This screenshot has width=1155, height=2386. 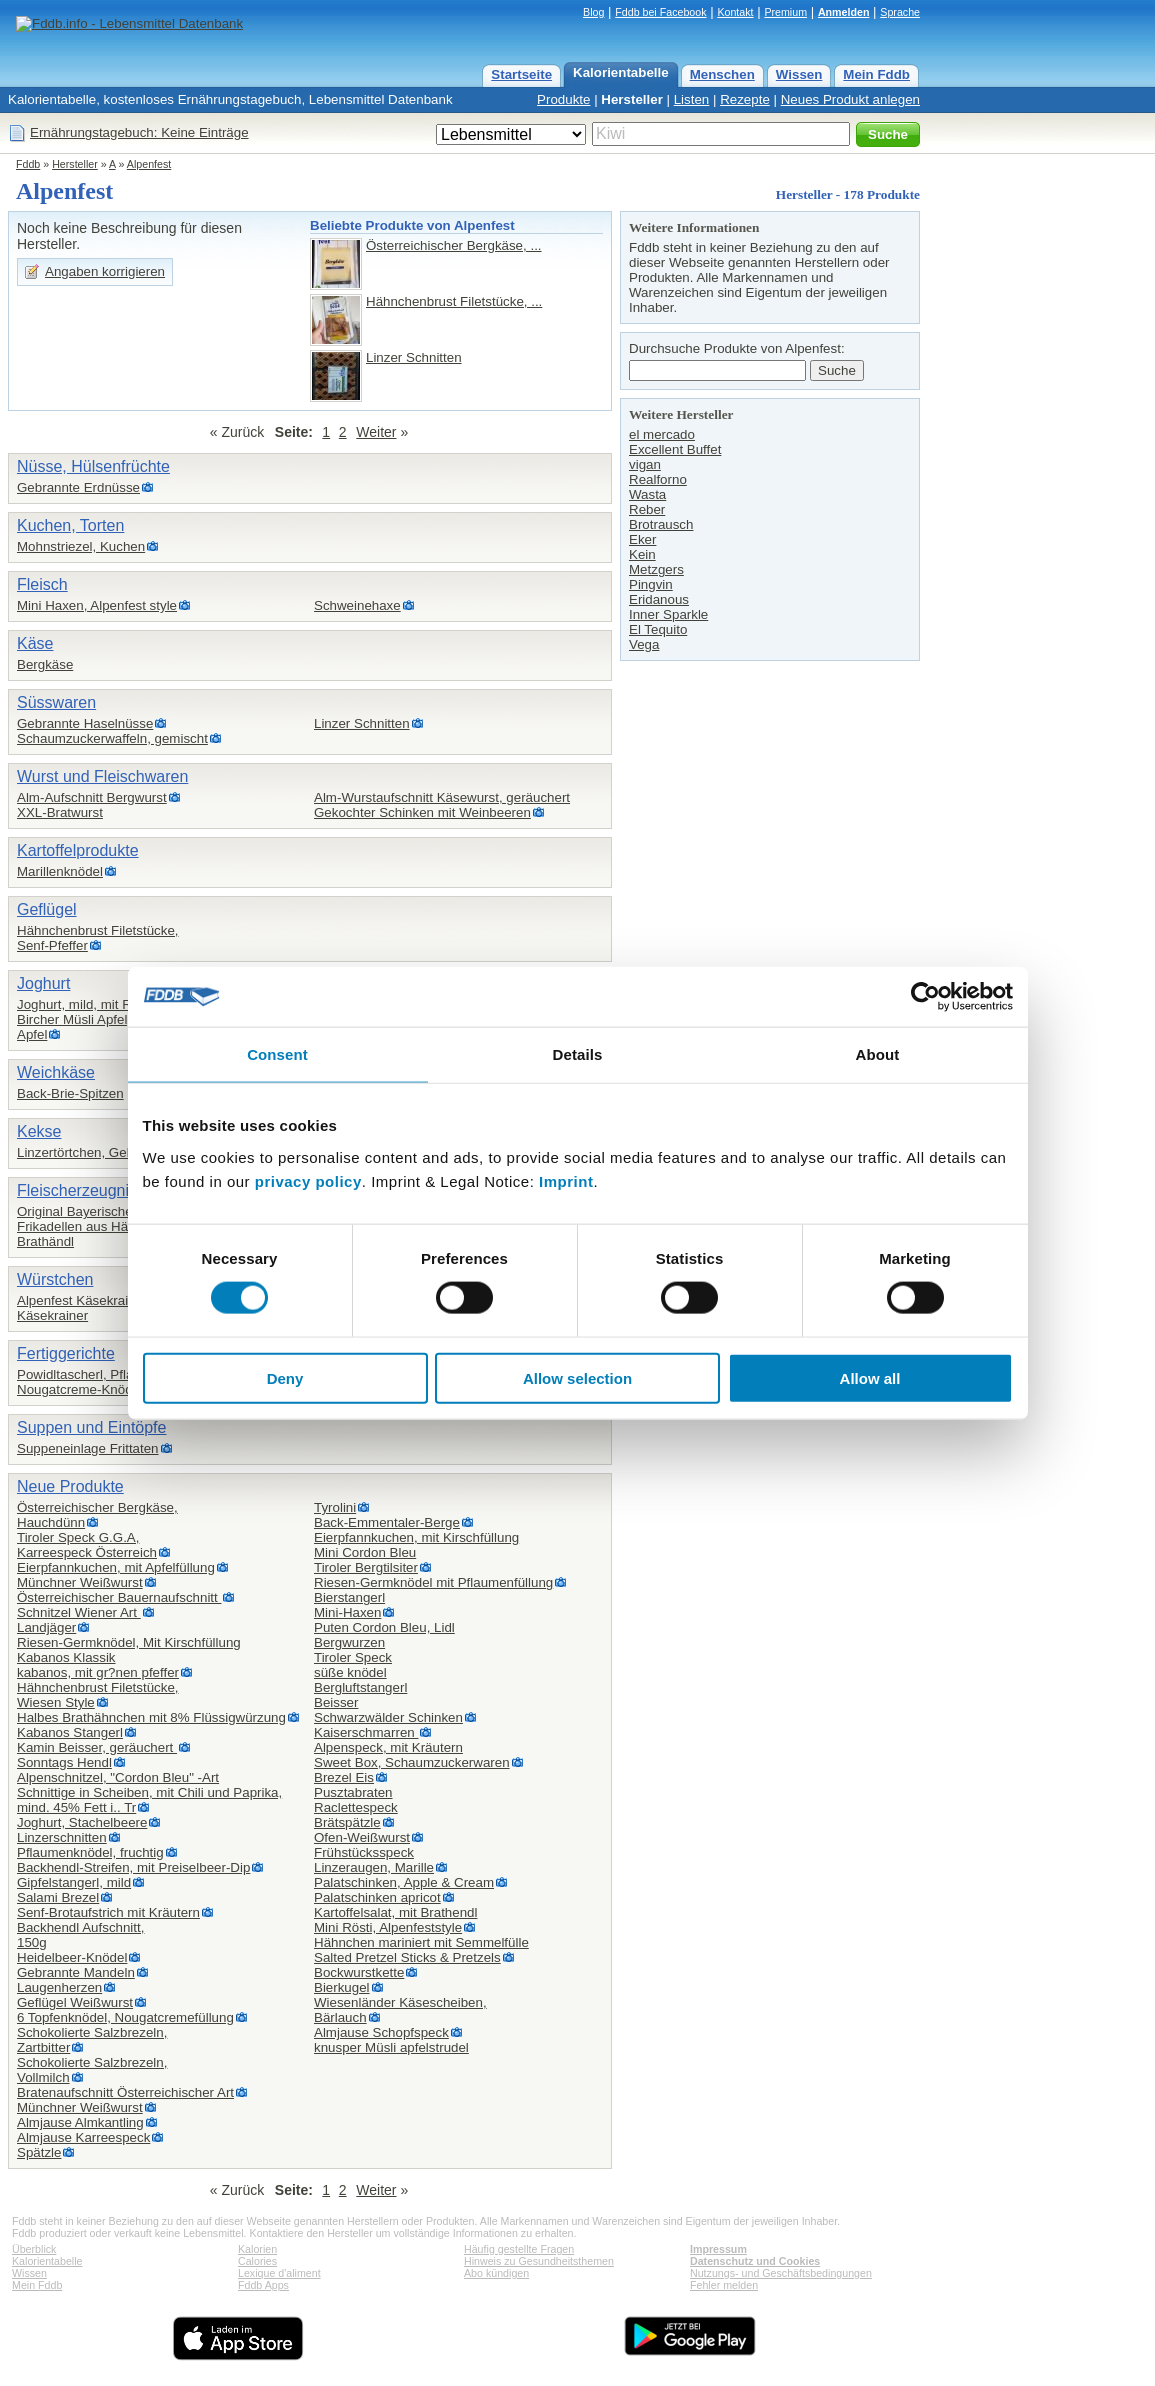 I want to click on Halbes Brathähnchen mit 8% Flüssigwürzung, so click(x=151, y=1717).